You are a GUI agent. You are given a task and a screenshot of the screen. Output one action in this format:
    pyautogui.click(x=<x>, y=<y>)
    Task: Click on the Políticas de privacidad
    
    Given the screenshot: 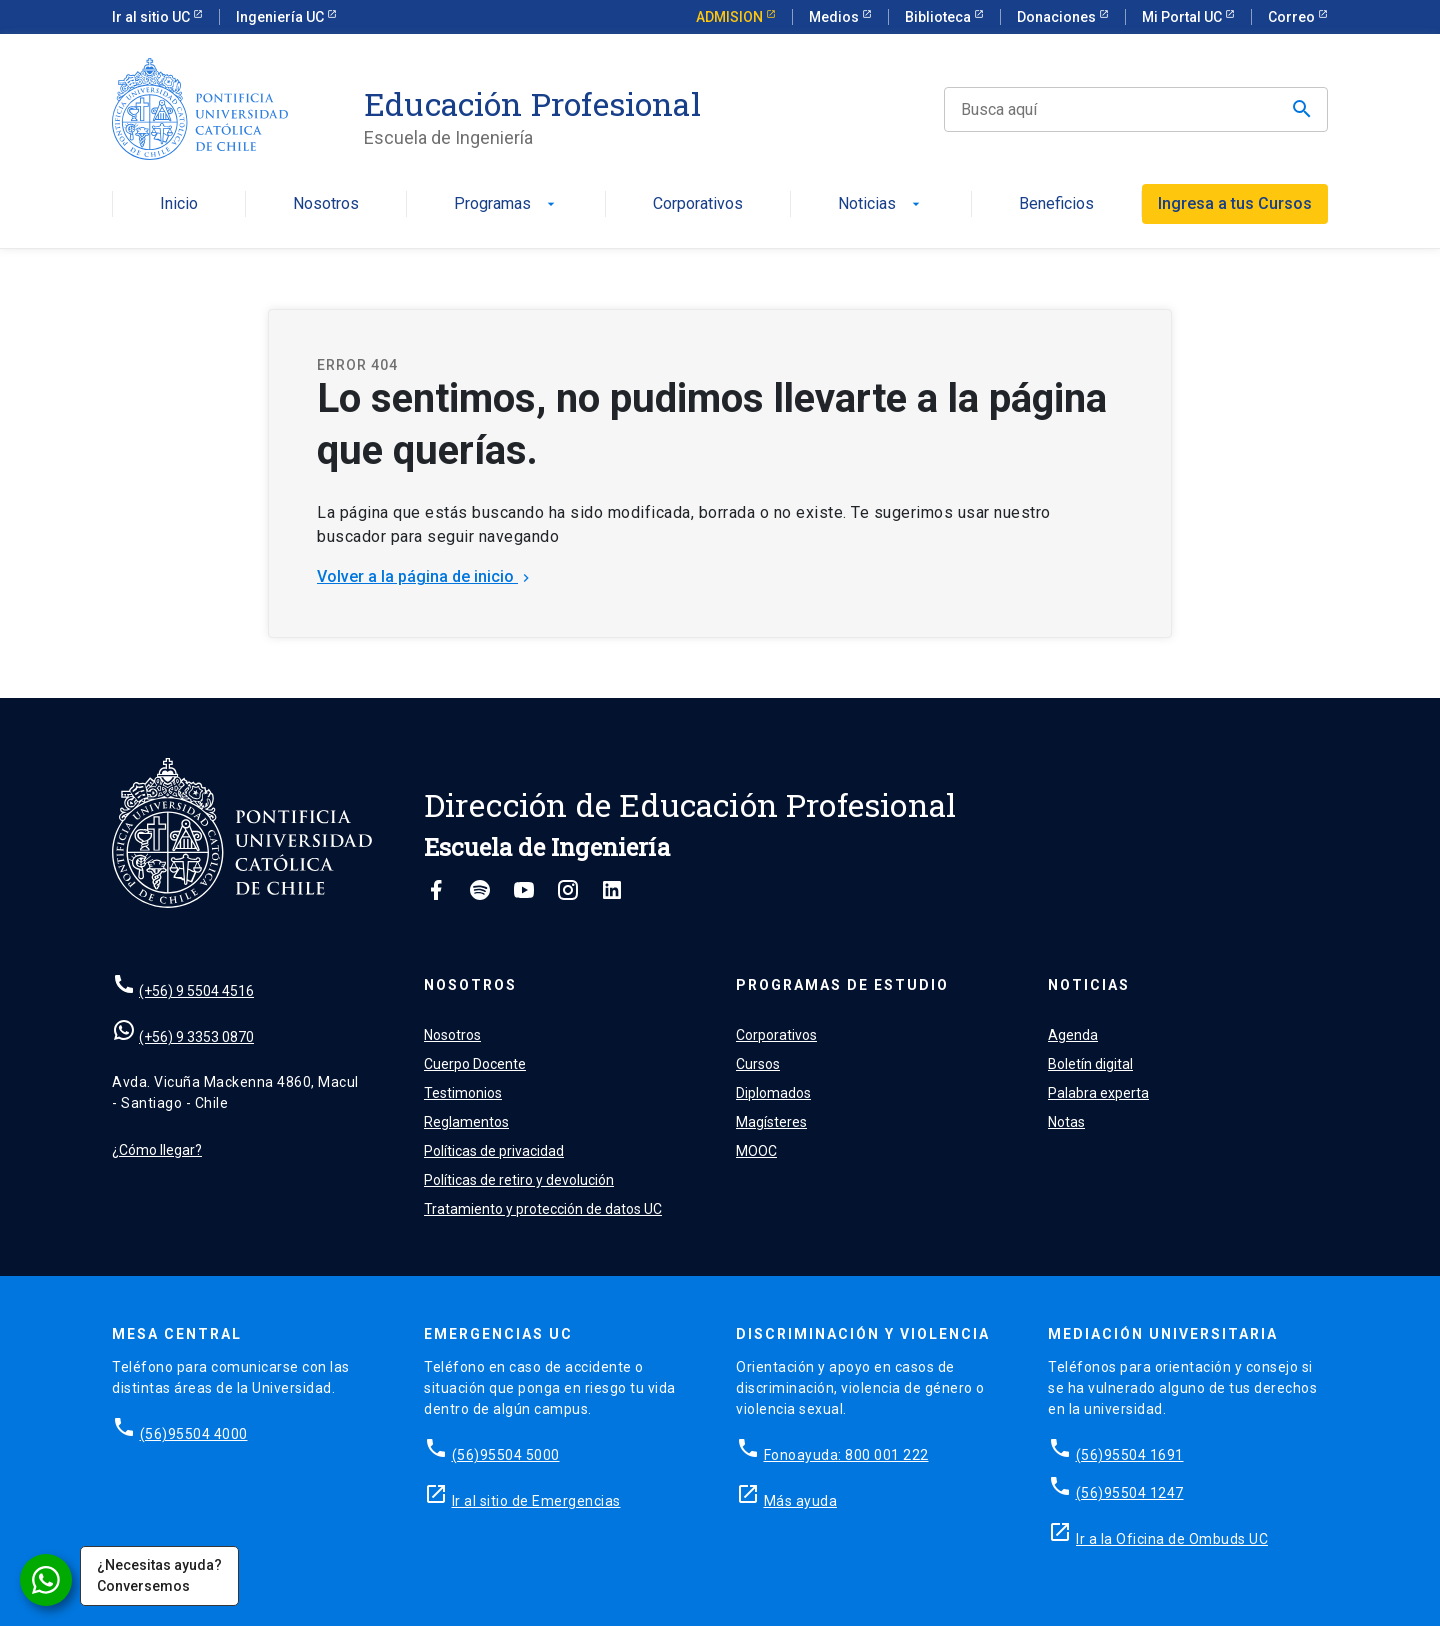 What is the action you would take?
    pyautogui.click(x=494, y=1151)
    